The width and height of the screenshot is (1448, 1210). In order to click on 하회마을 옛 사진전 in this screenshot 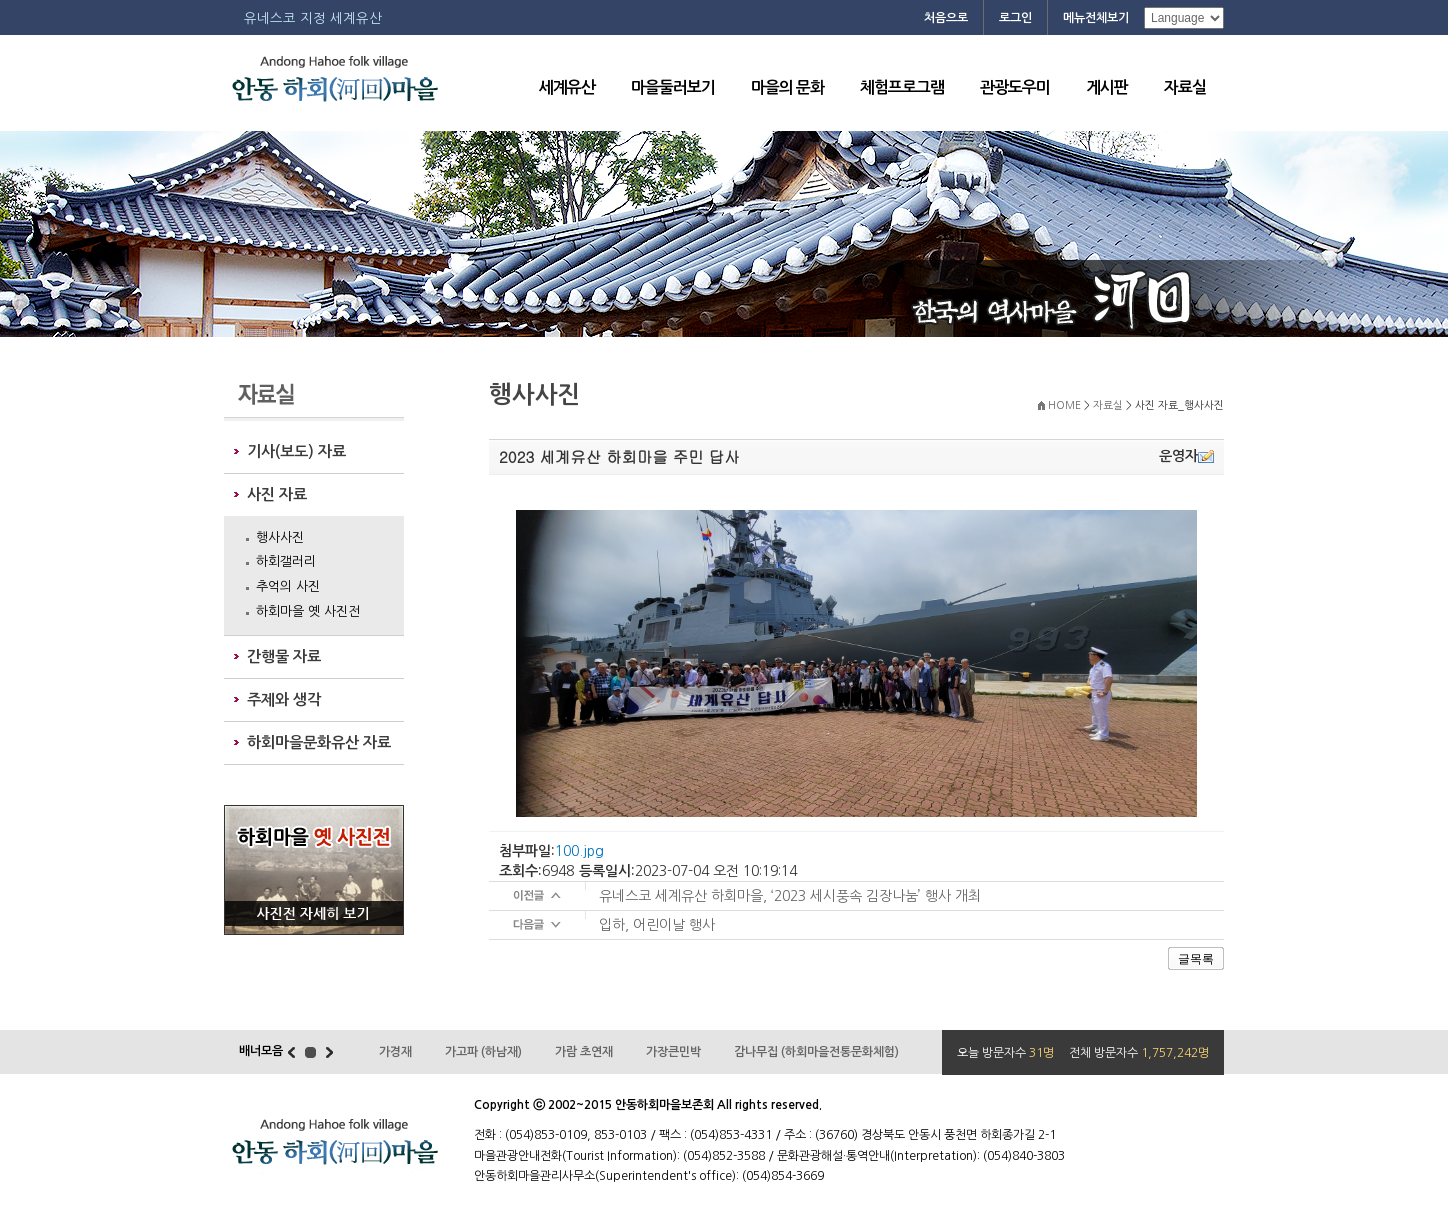, I will do `click(308, 611)`.